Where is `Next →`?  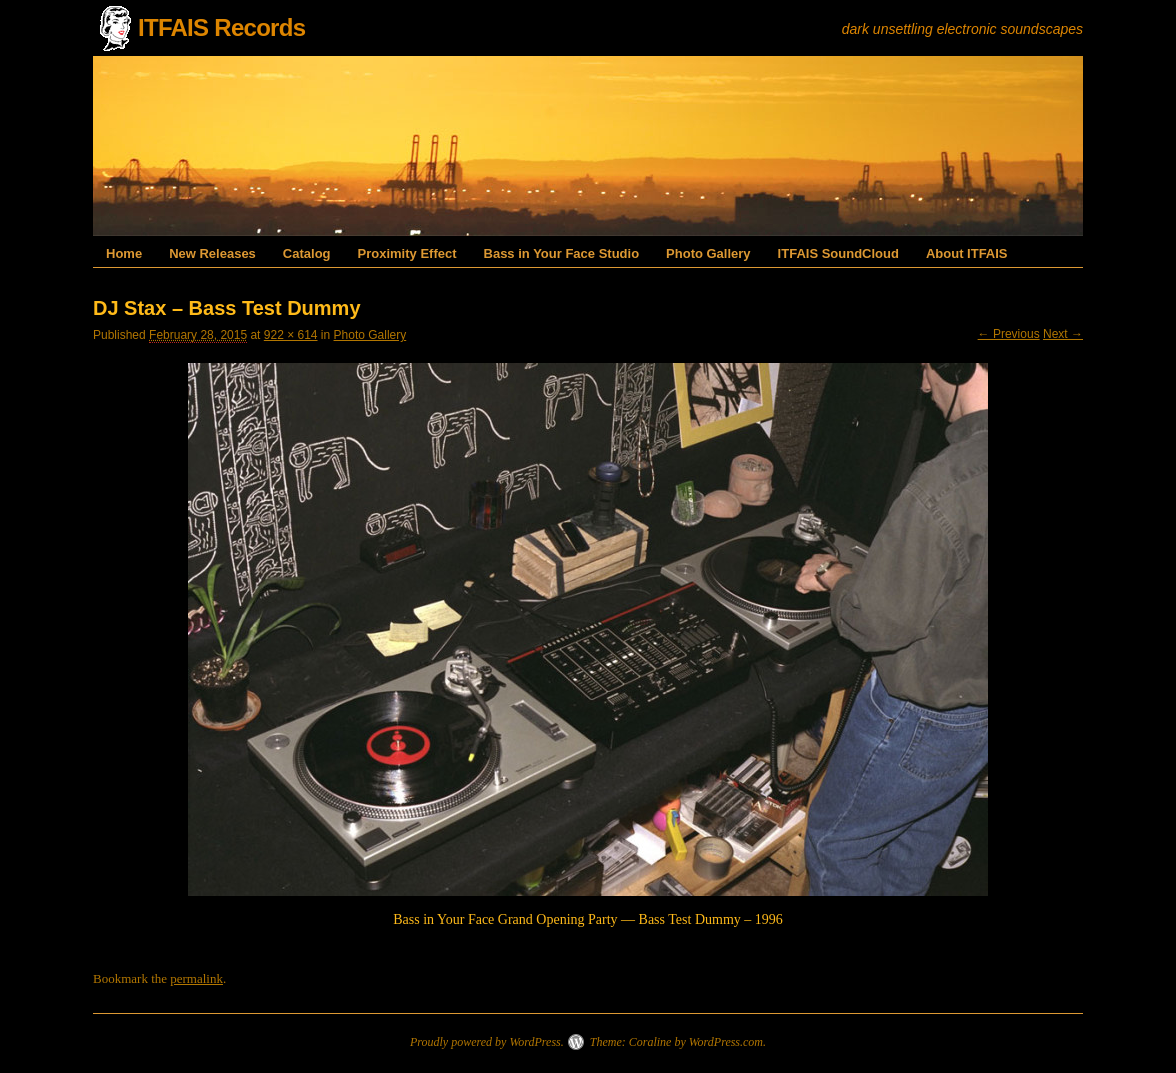 Next → is located at coordinates (1063, 334).